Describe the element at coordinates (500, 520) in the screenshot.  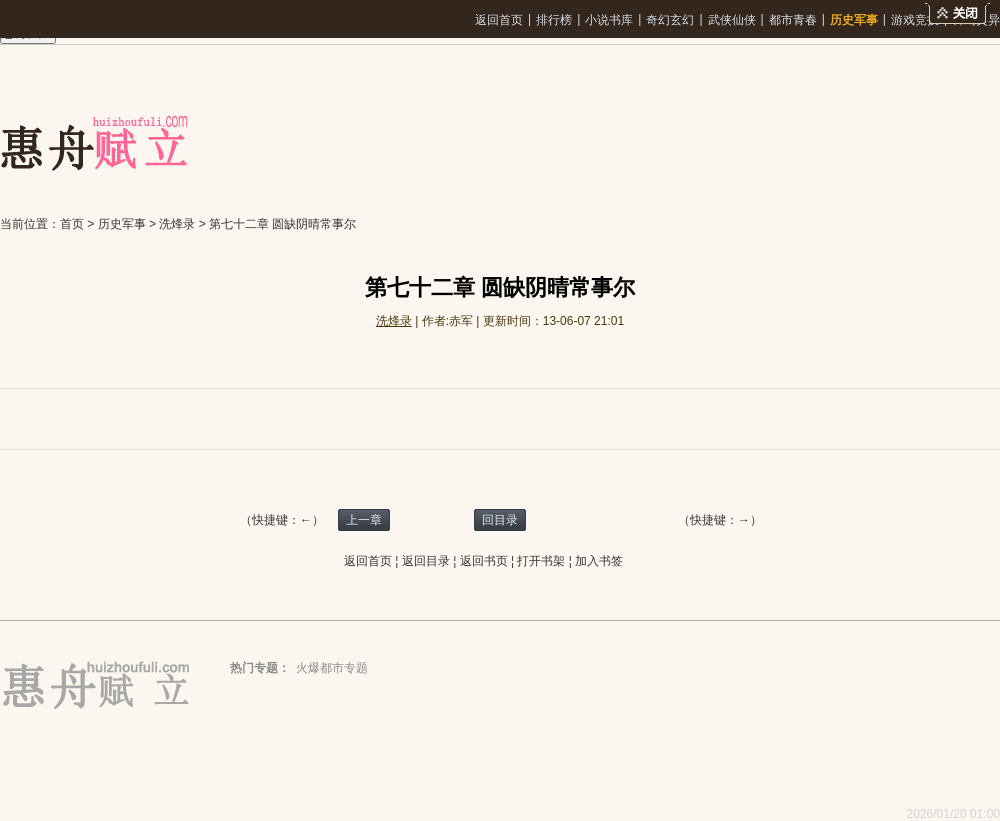
I see `回目录` at that location.